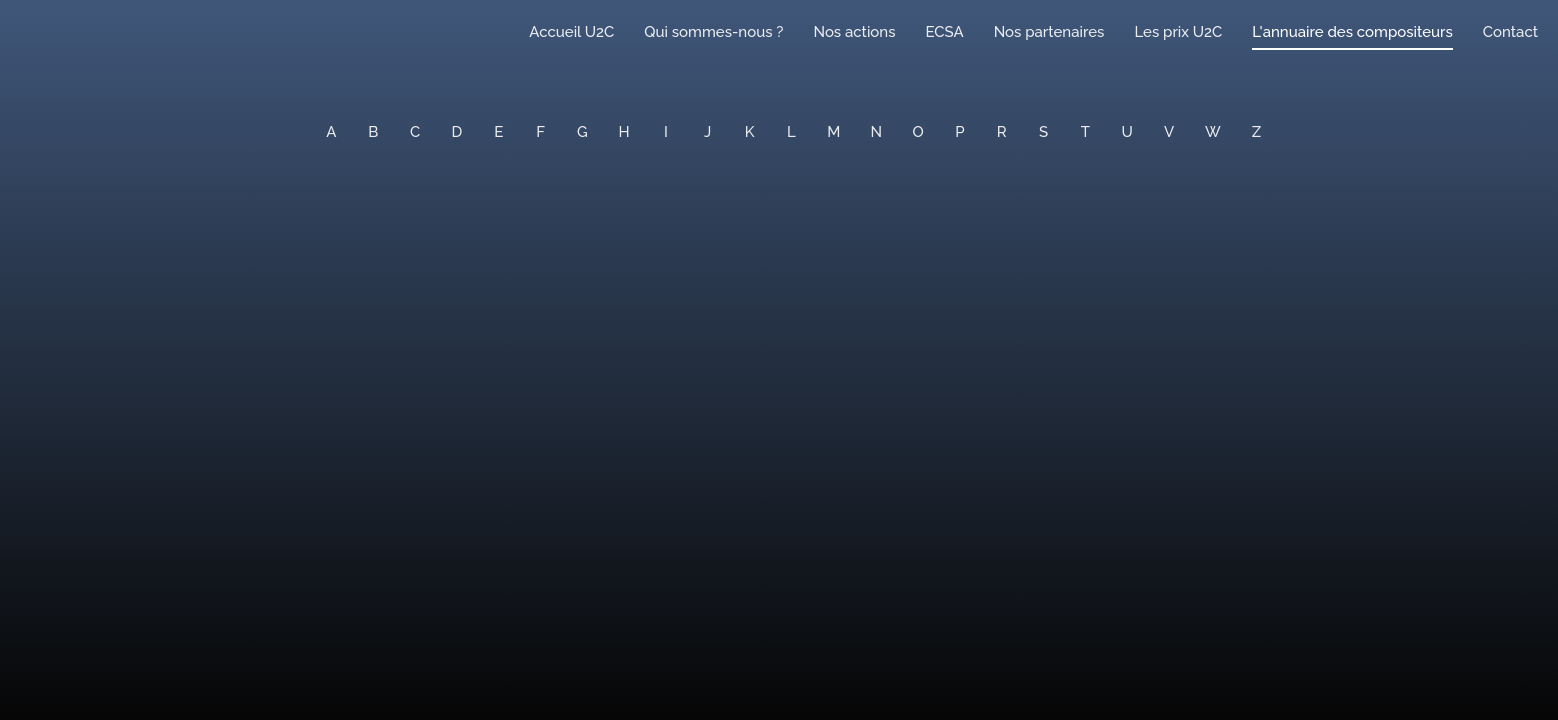  Describe the element at coordinates (1002, 132) in the screenshot. I see `R [button]` at that location.